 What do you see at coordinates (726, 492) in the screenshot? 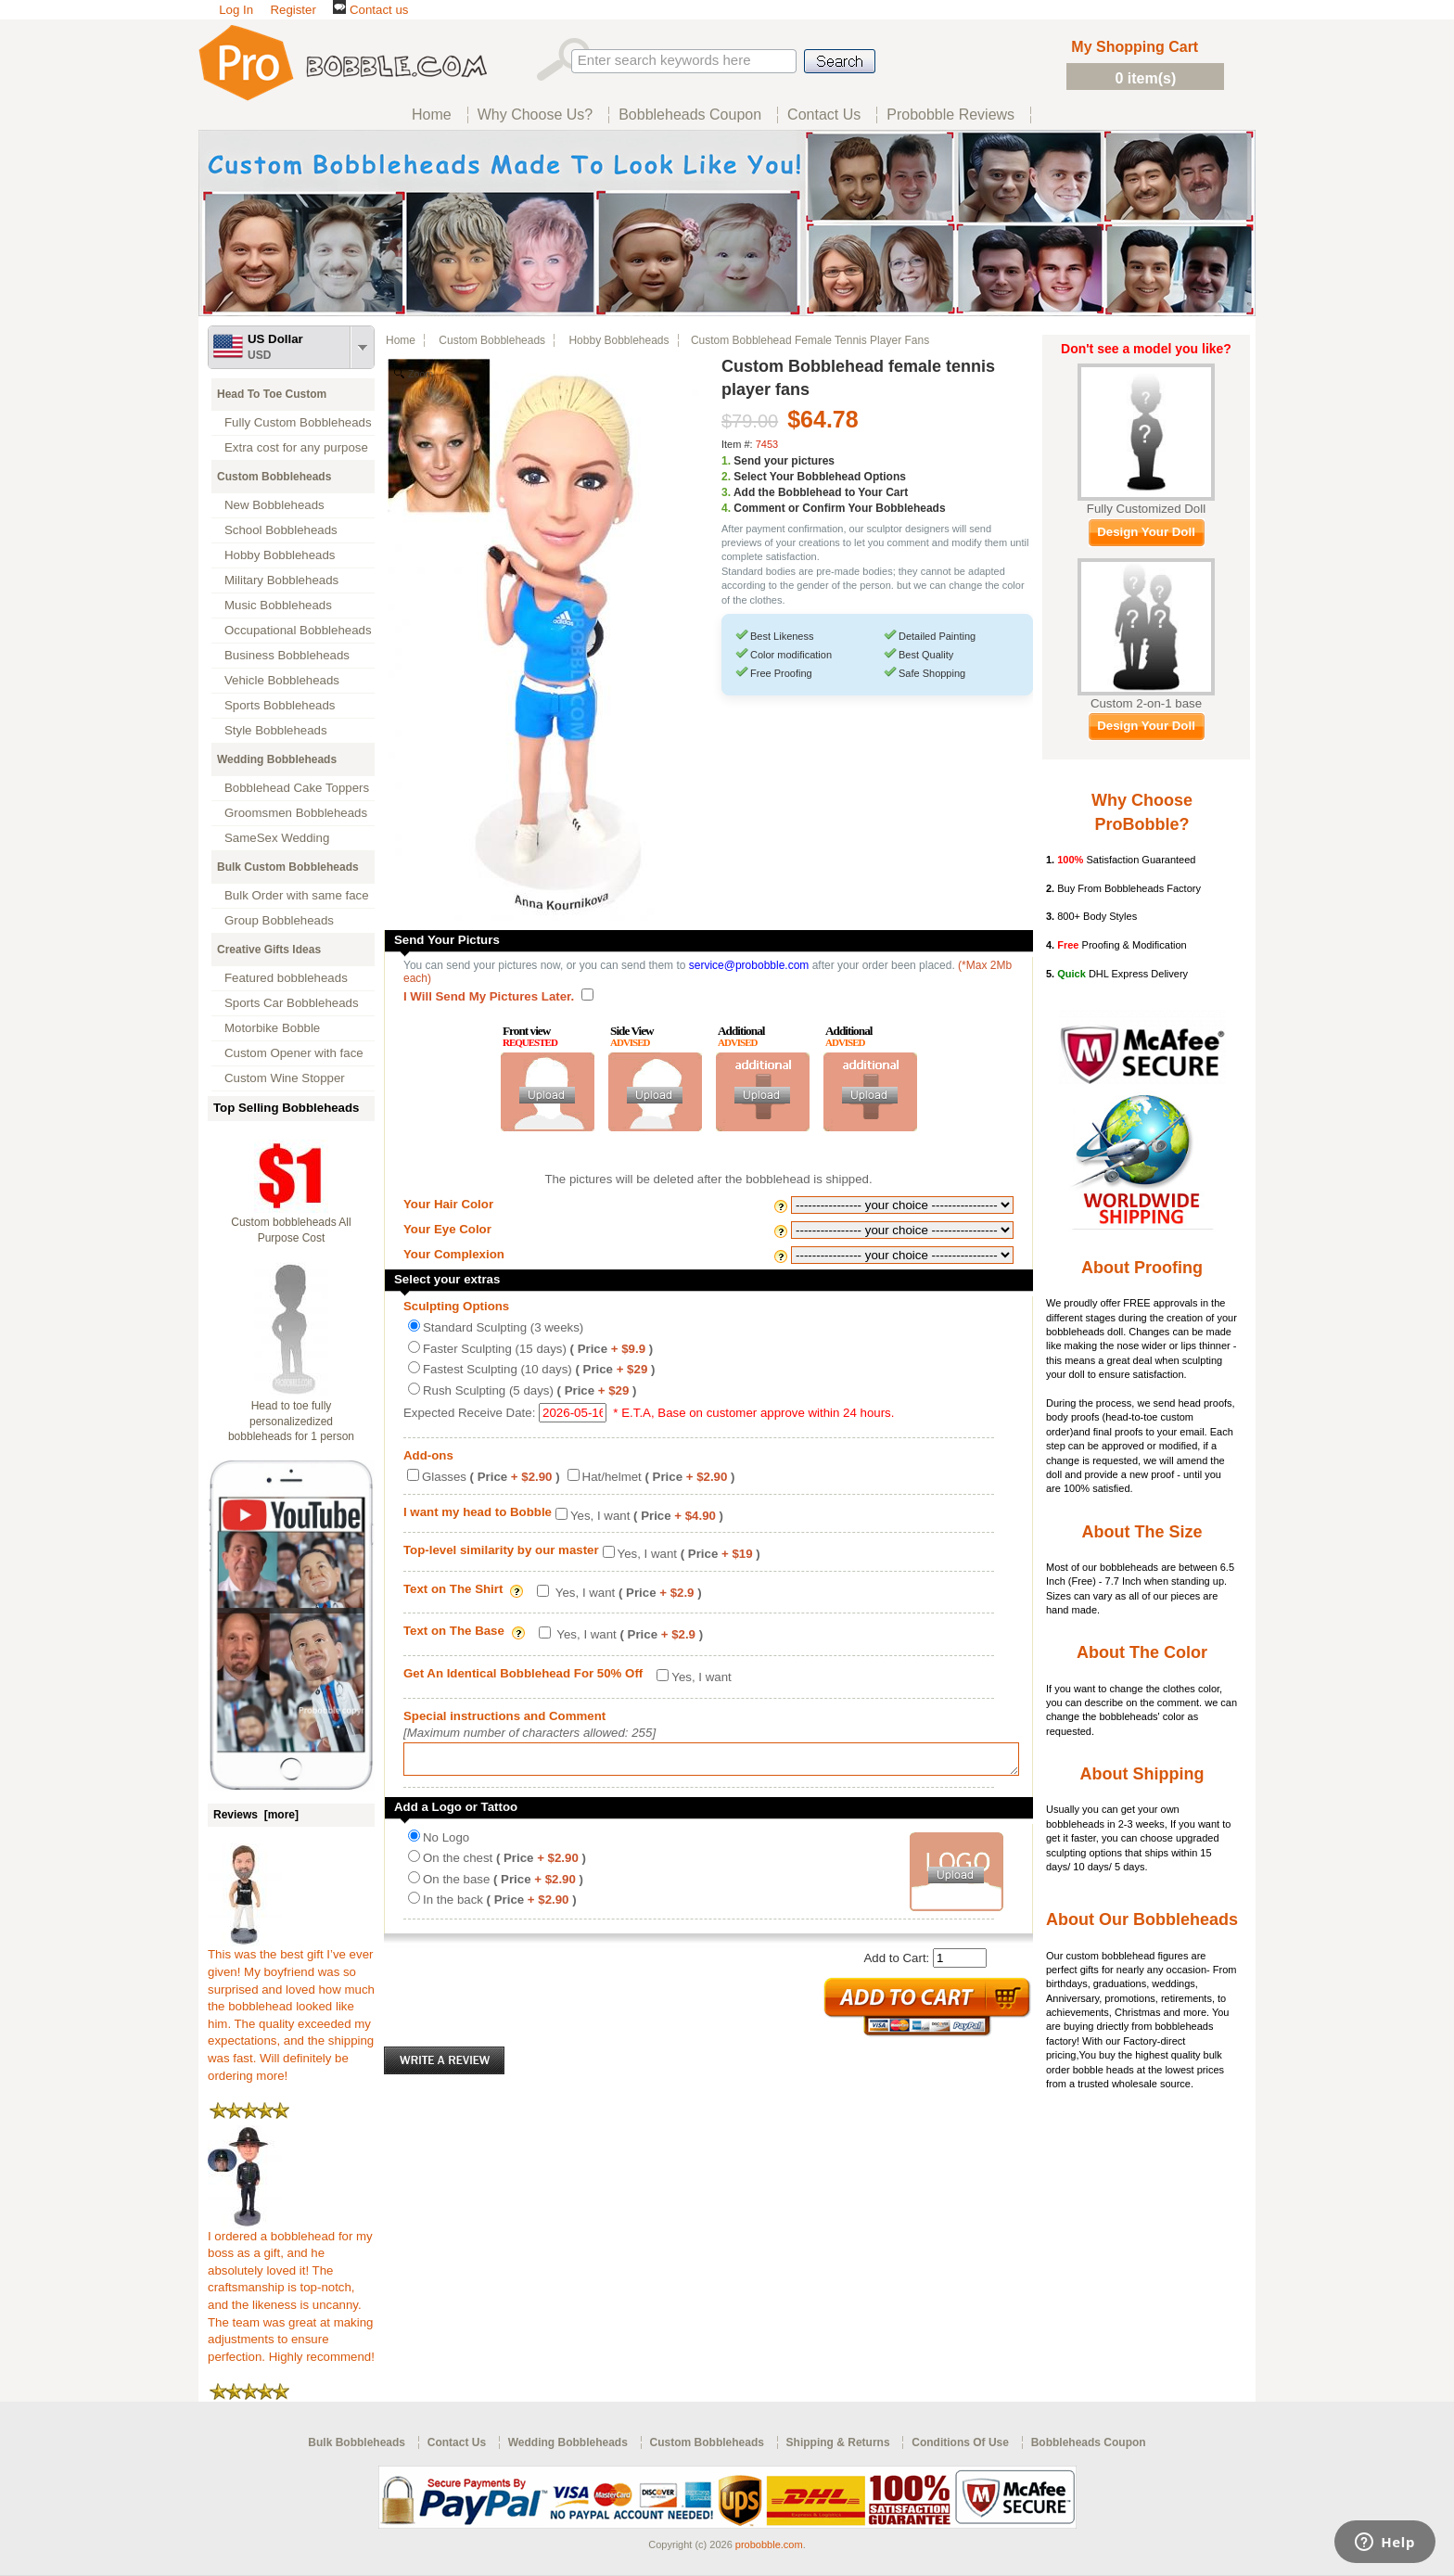
I see `3.` at bounding box center [726, 492].